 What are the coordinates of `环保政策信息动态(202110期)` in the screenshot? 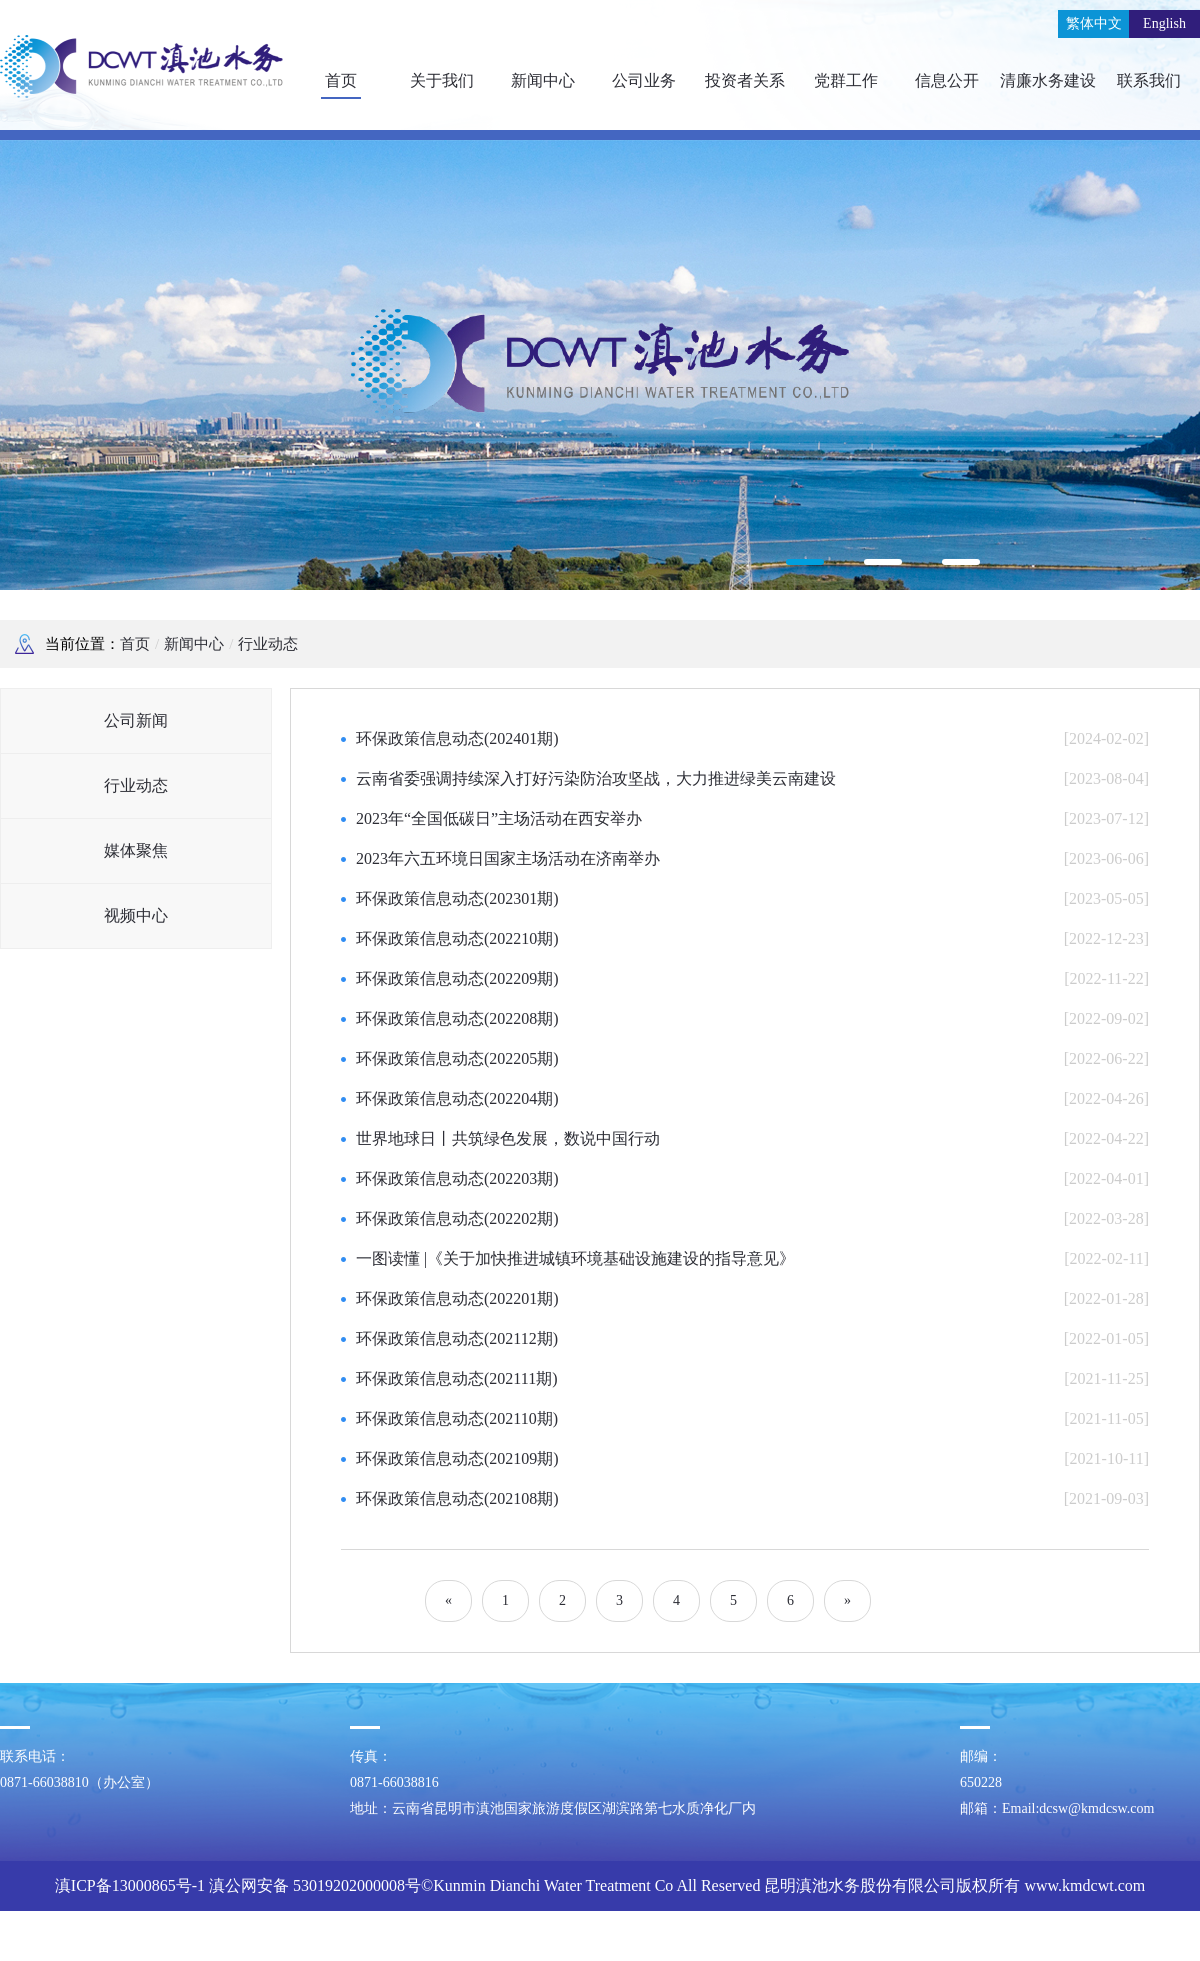 It's located at (457, 1418).